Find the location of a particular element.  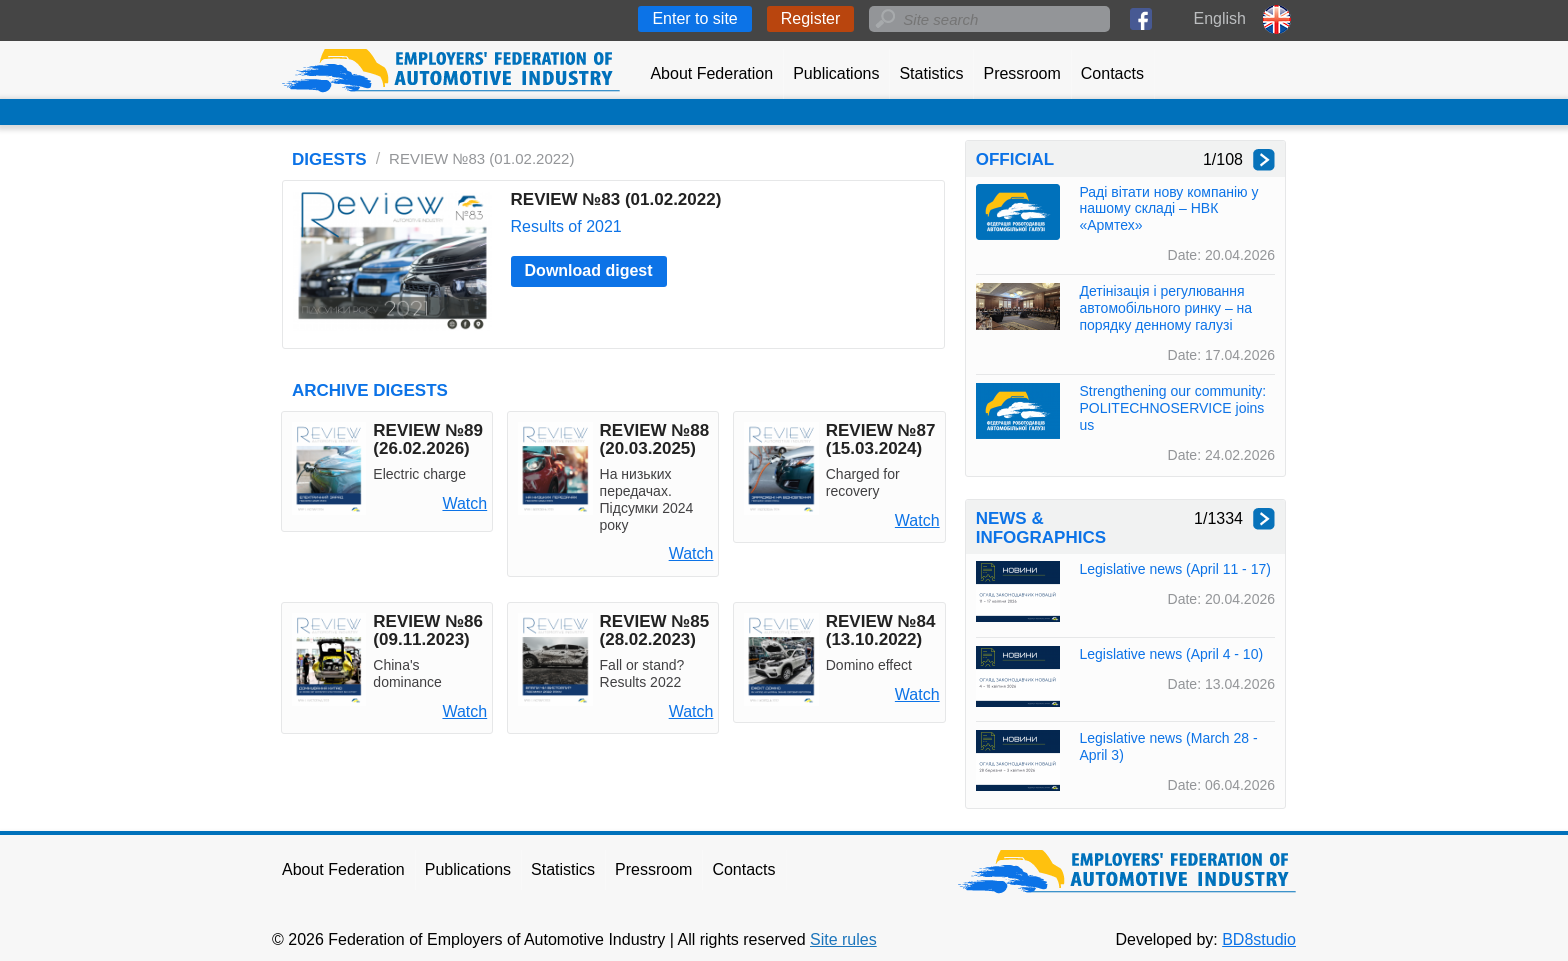

Раді вітати нову компанію у нашому складі – НВК «Армтех» is located at coordinates (1168, 209).